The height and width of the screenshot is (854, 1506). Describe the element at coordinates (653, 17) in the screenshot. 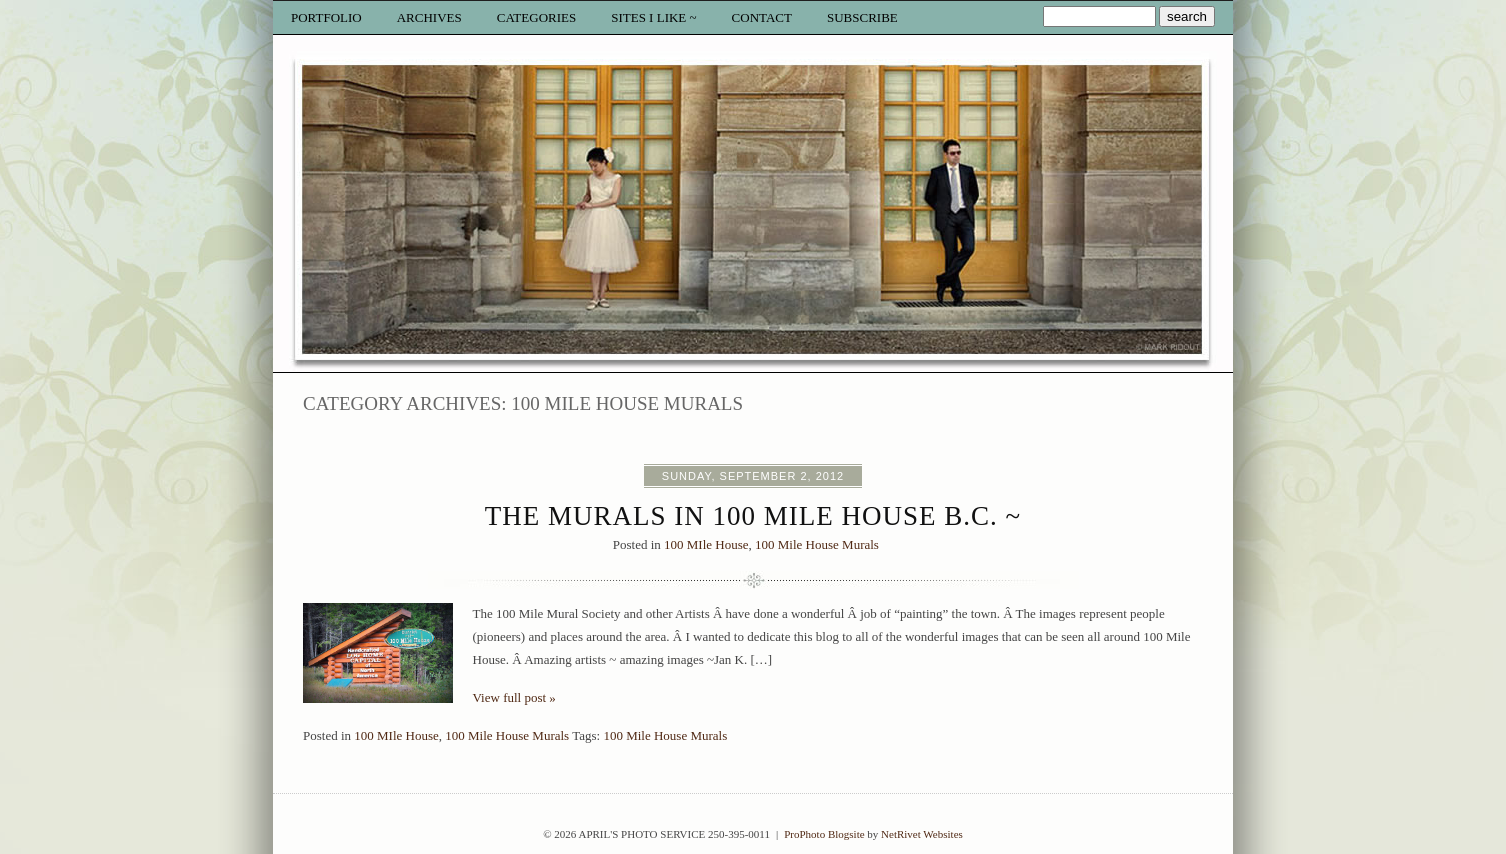

I see `Sites I like ~` at that location.